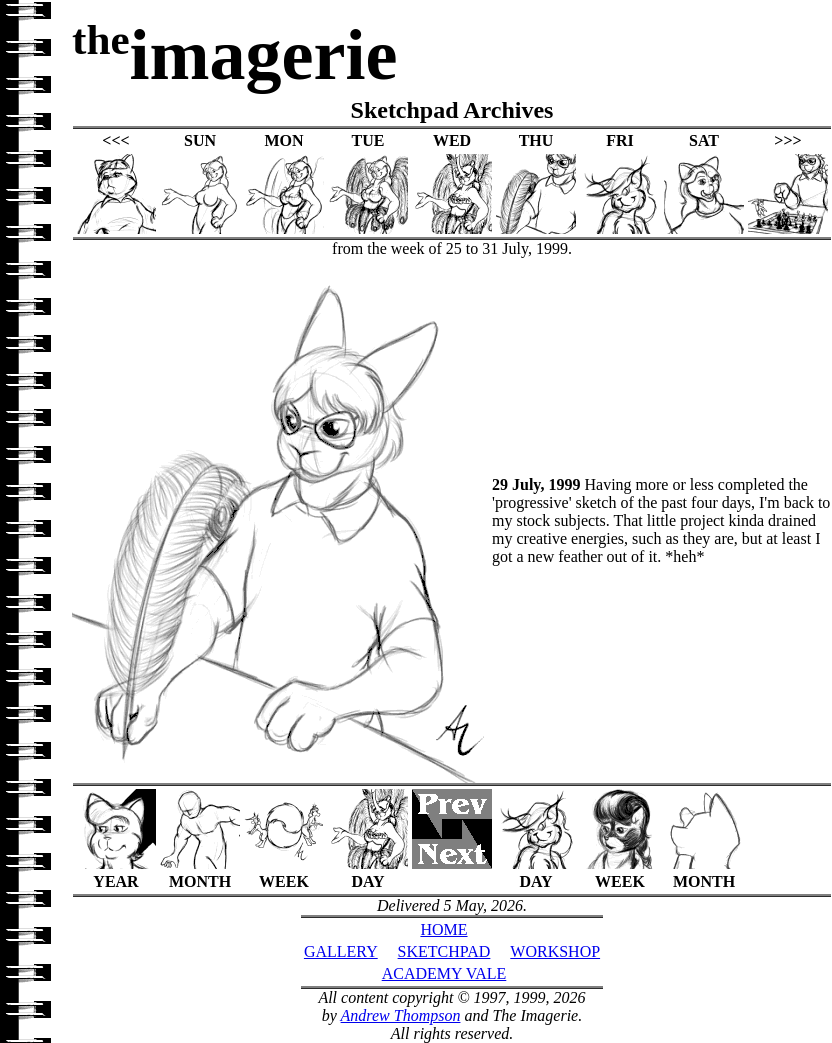 Image resolution: width=832 pixels, height=1043 pixels. What do you see at coordinates (444, 951) in the screenshot?
I see `SKETCHPAD` at bounding box center [444, 951].